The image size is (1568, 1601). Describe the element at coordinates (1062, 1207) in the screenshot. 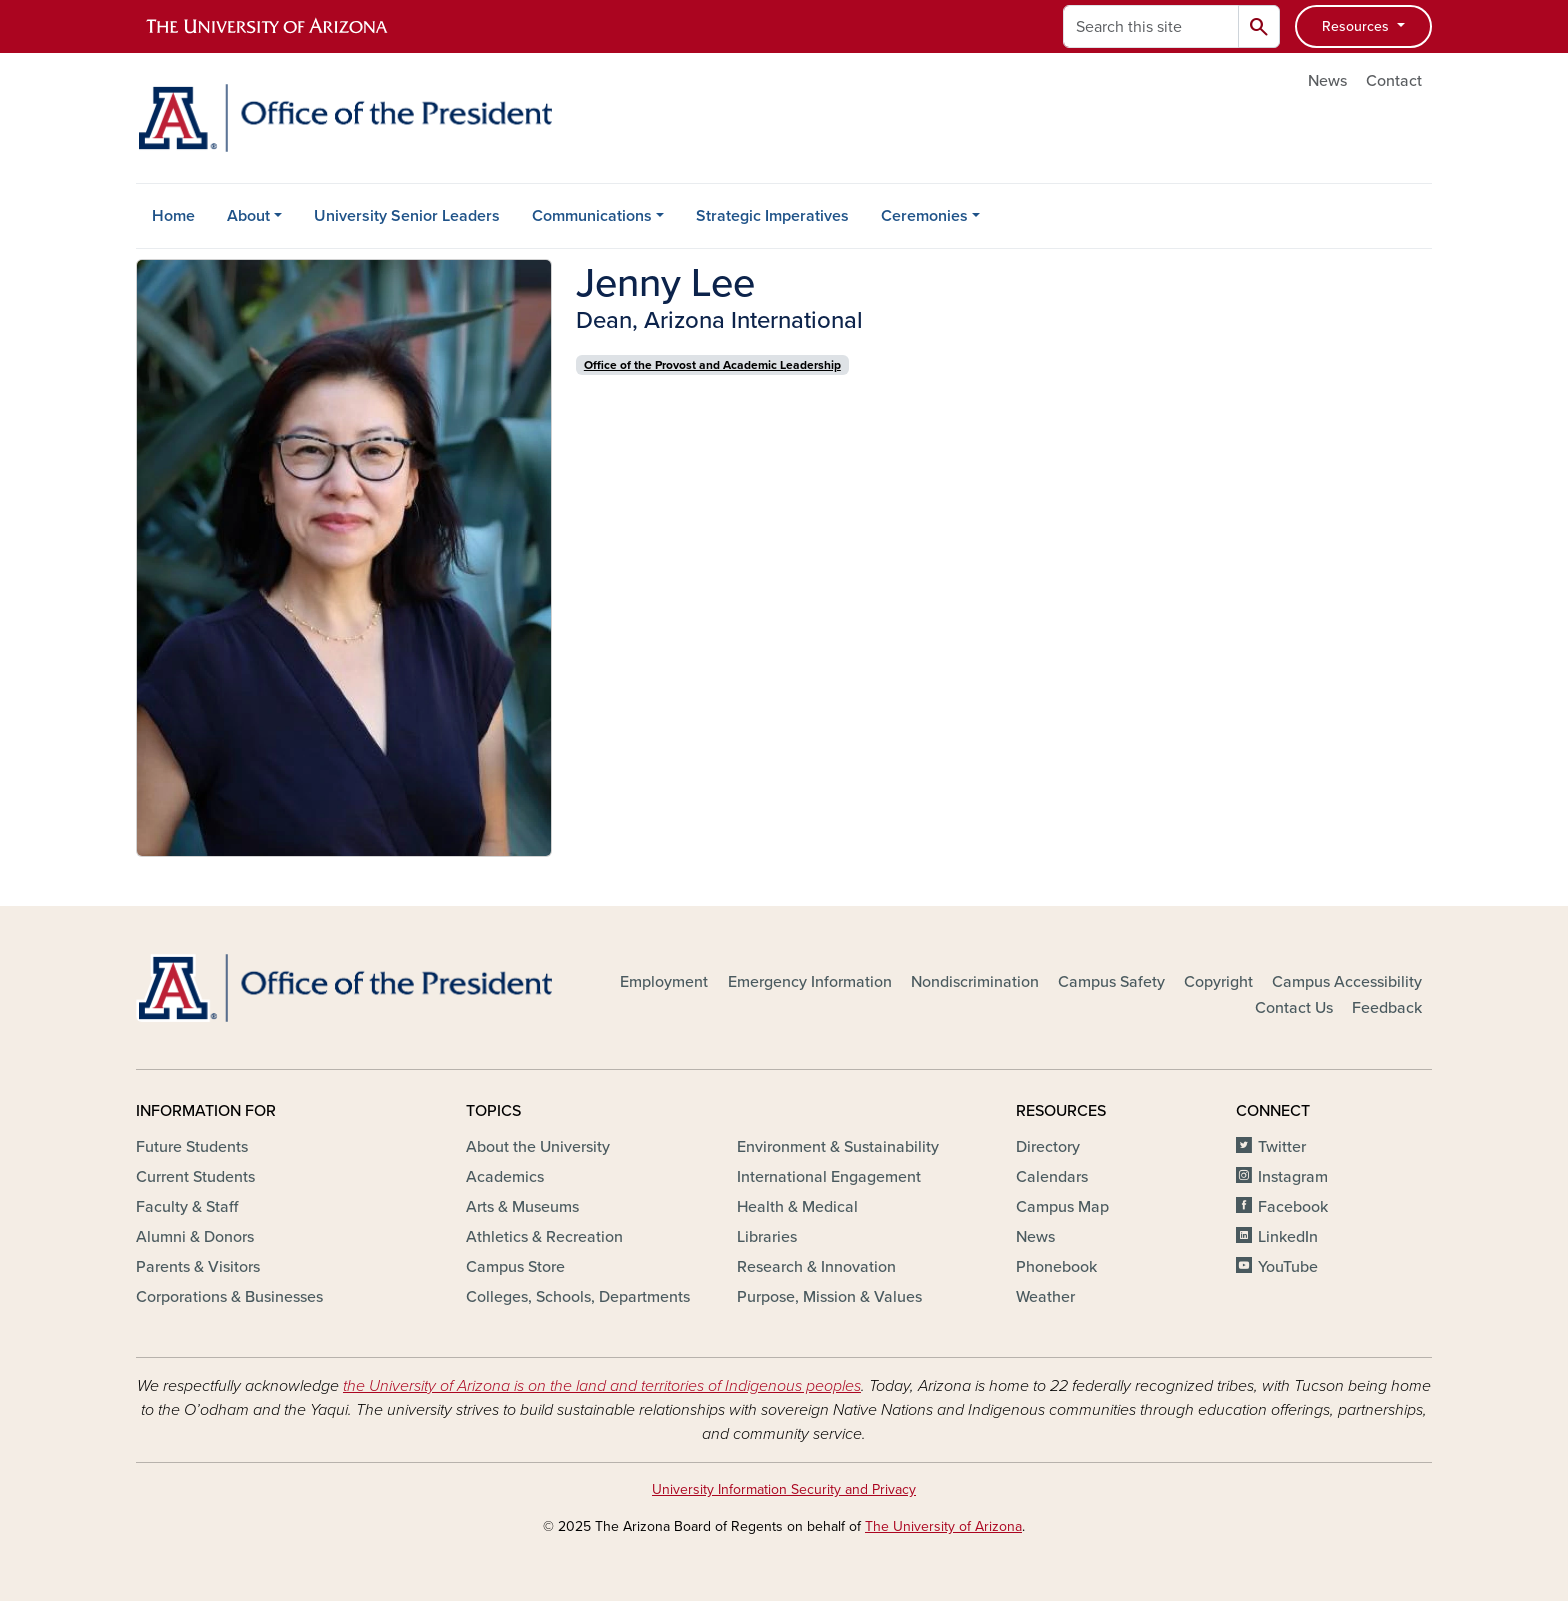

I see `Campus Map` at that location.